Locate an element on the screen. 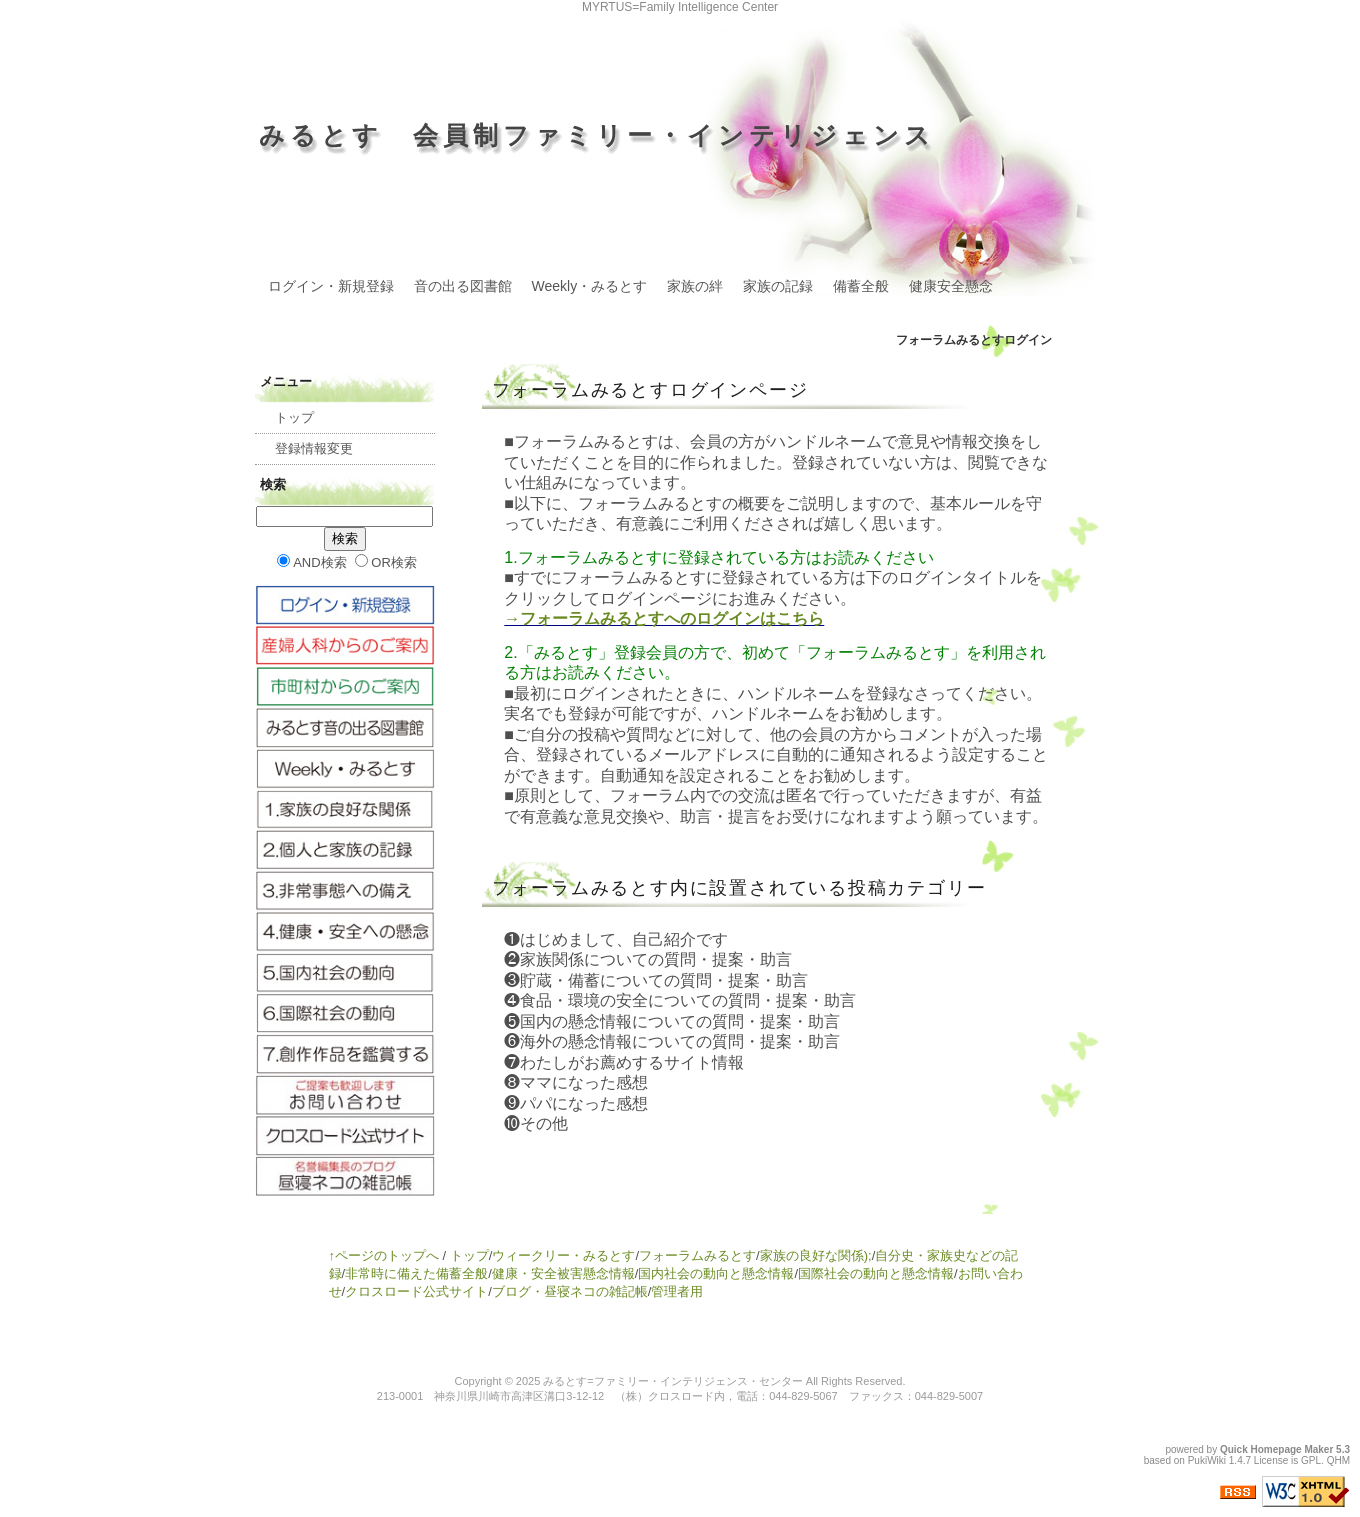  AND検索 is located at coordinates (311, 562).